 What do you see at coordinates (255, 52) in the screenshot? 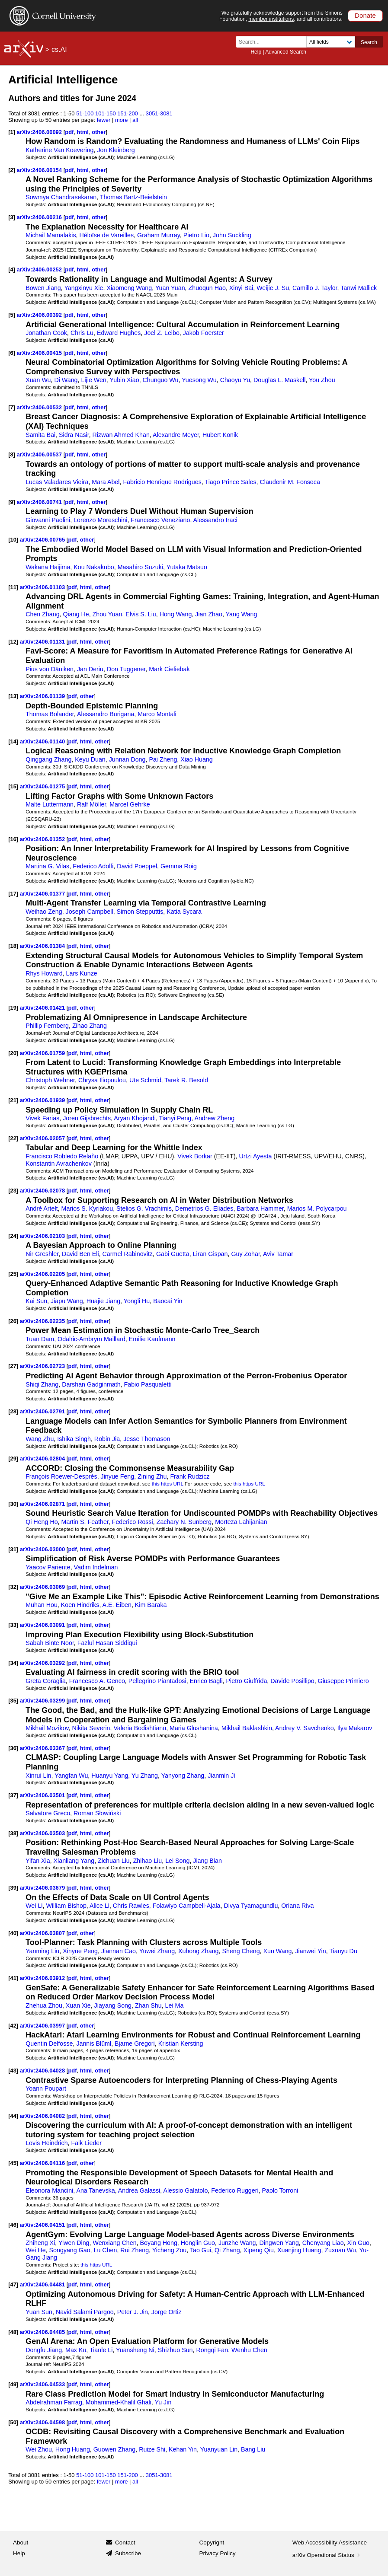
I see `Help` at bounding box center [255, 52].